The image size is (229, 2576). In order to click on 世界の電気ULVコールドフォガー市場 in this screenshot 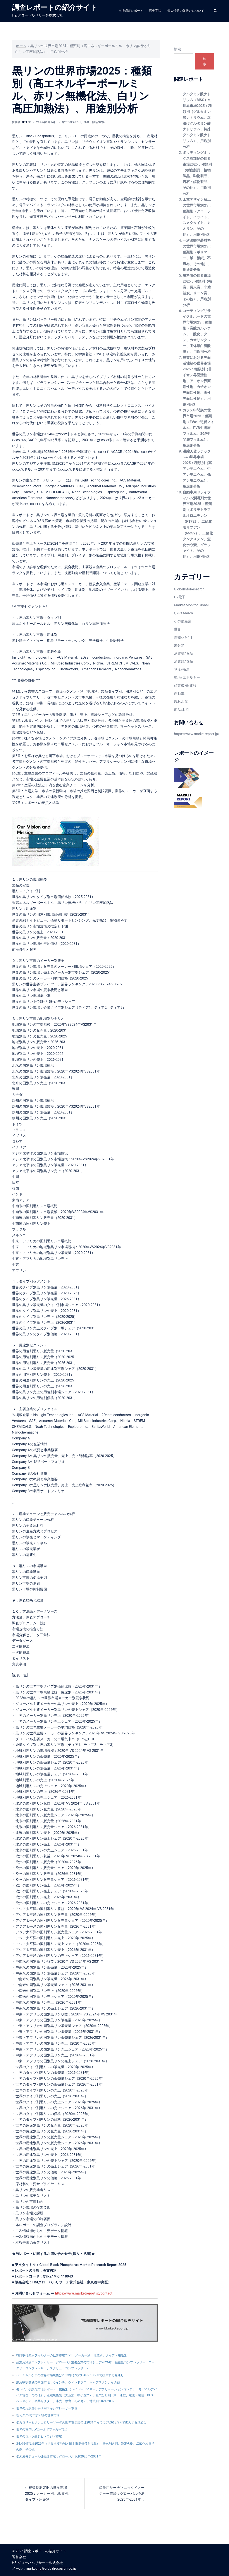, I will do `click(41, 2429)`.